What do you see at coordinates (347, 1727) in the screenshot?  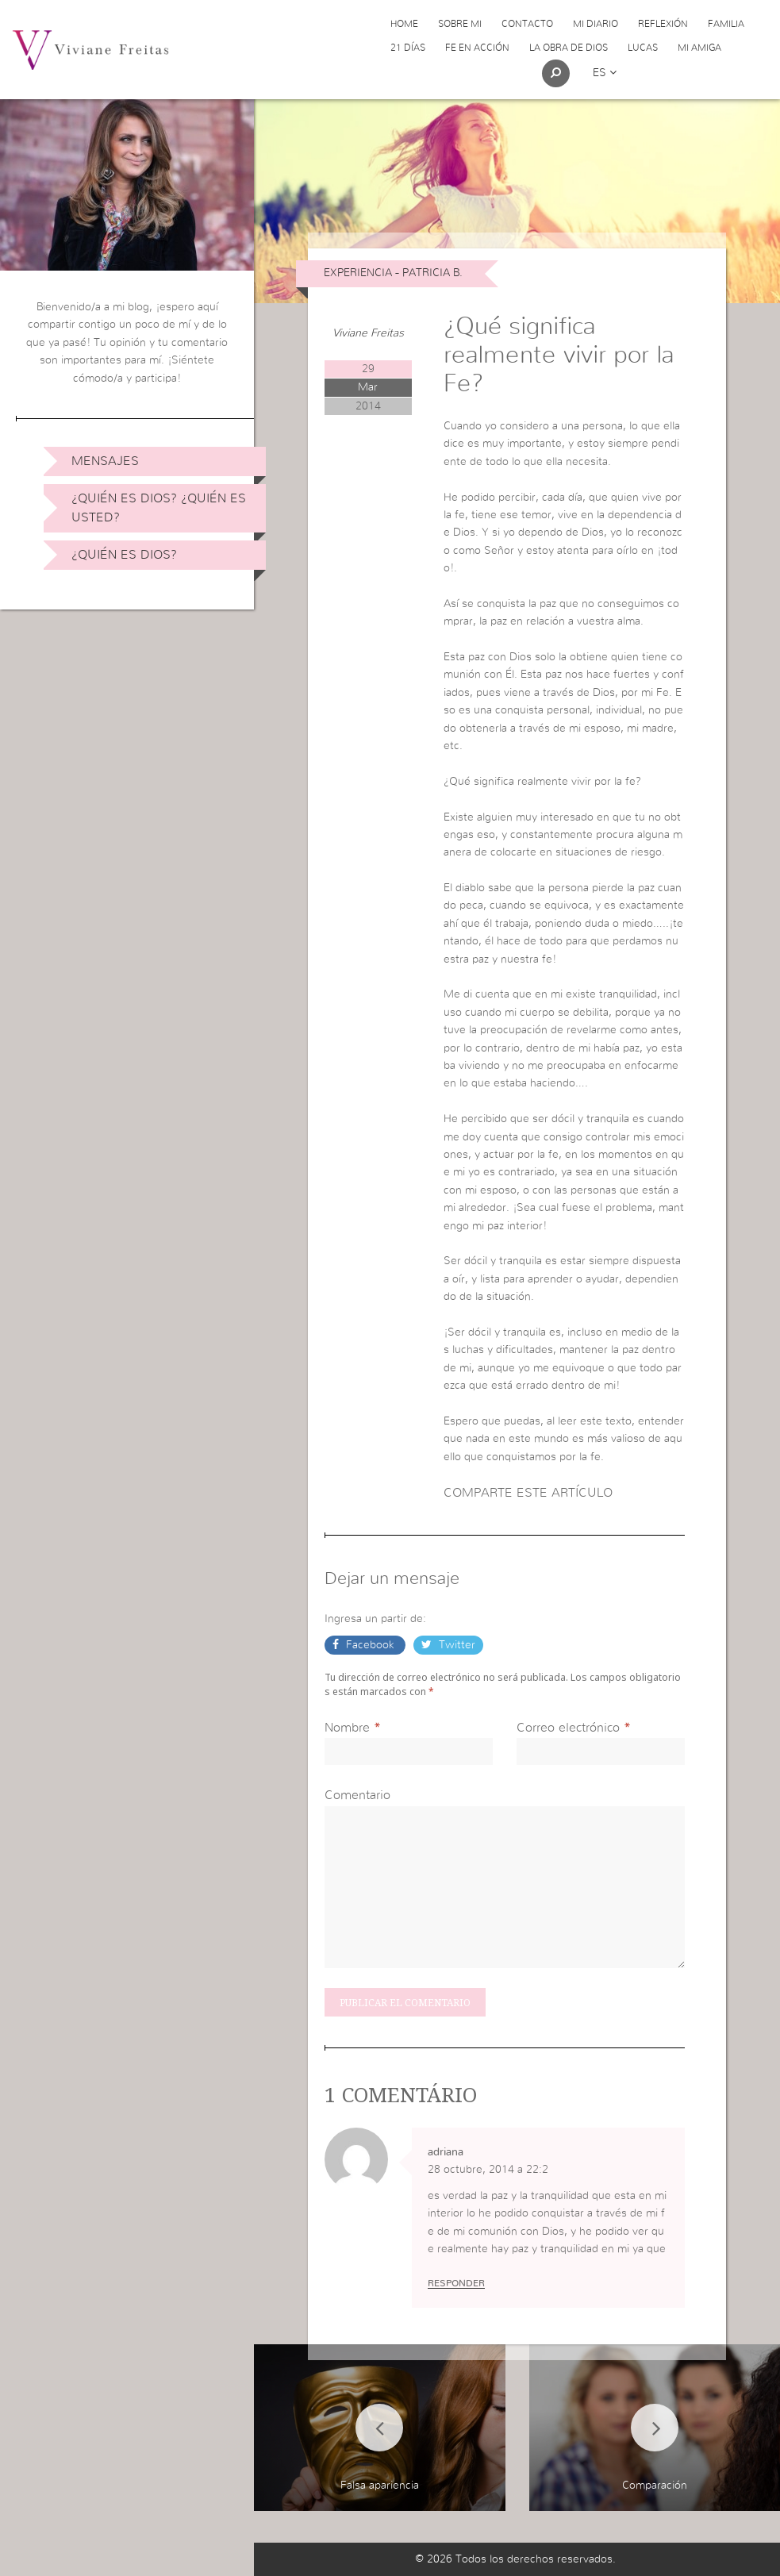 I see `Nombre` at bounding box center [347, 1727].